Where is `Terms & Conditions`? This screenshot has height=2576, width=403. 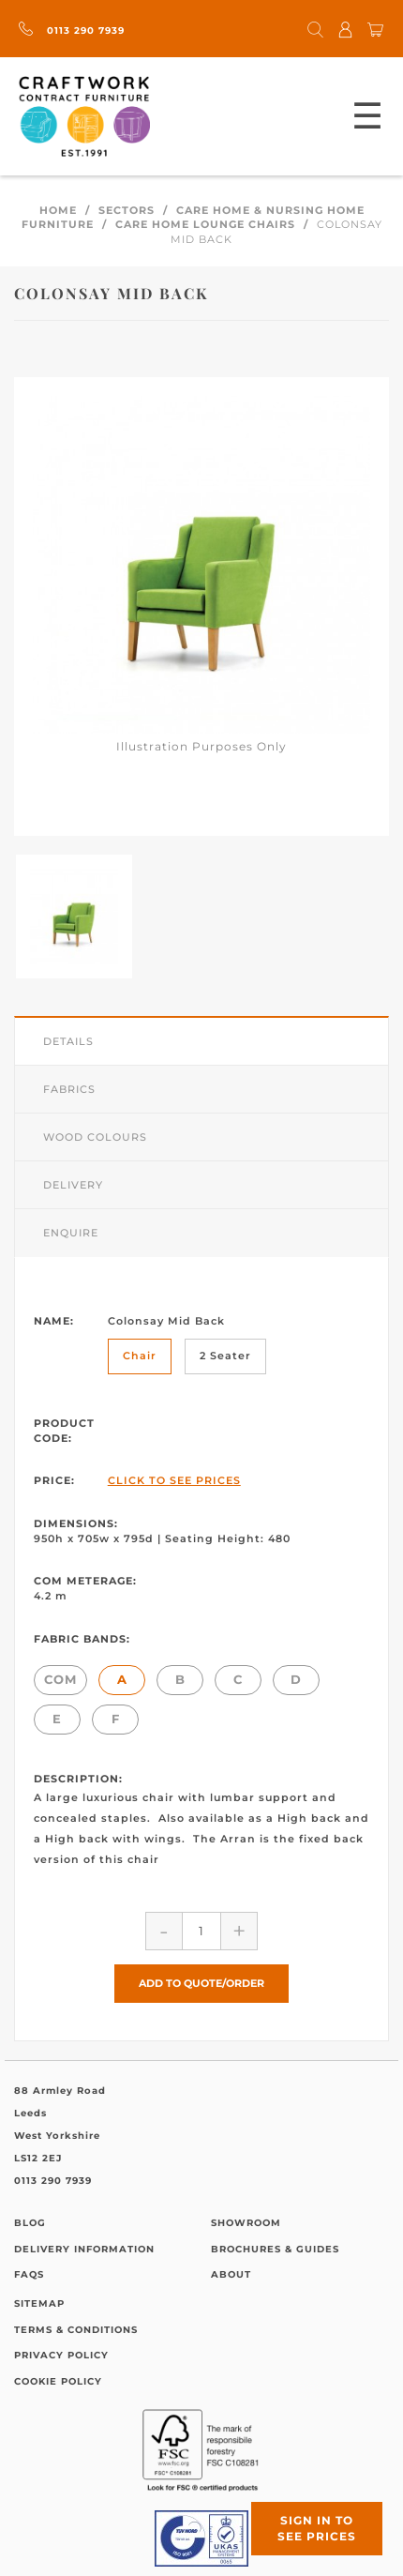 Terms & Conditions is located at coordinates (76, 2330).